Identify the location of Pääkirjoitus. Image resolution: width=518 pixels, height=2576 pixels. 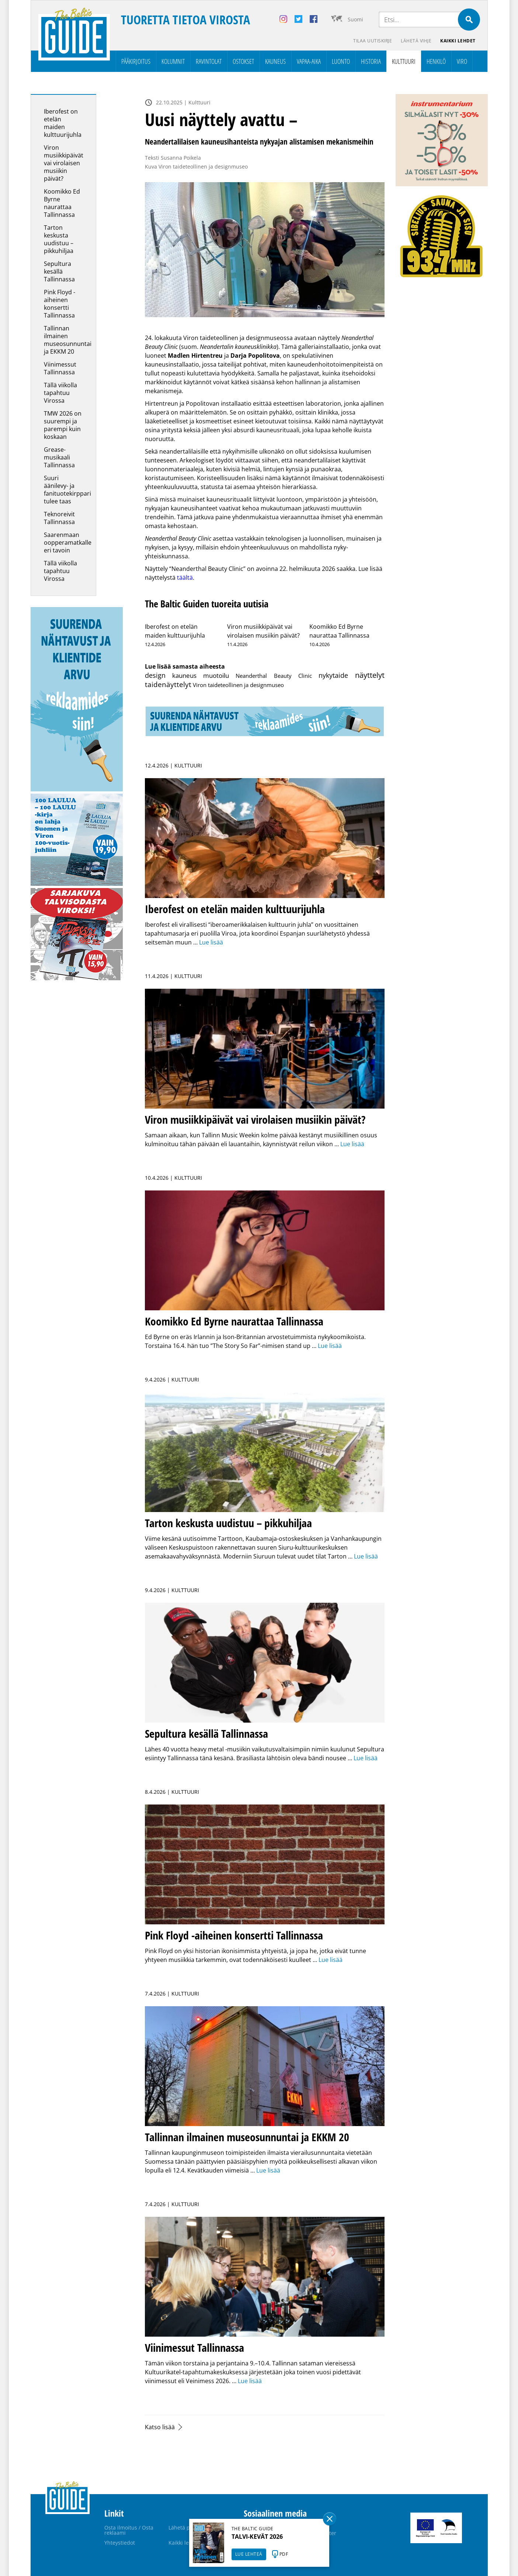
(135, 61).